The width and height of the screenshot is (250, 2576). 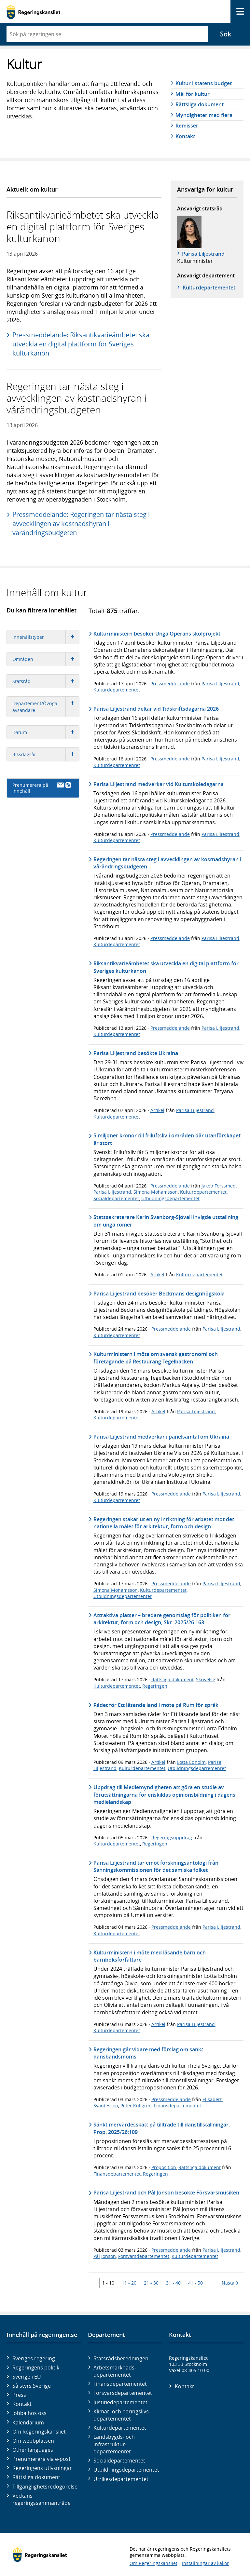 What do you see at coordinates (116, 1198) in the screenshot?
I see `Socialdepartementet` at bounding box center [116, 1198].